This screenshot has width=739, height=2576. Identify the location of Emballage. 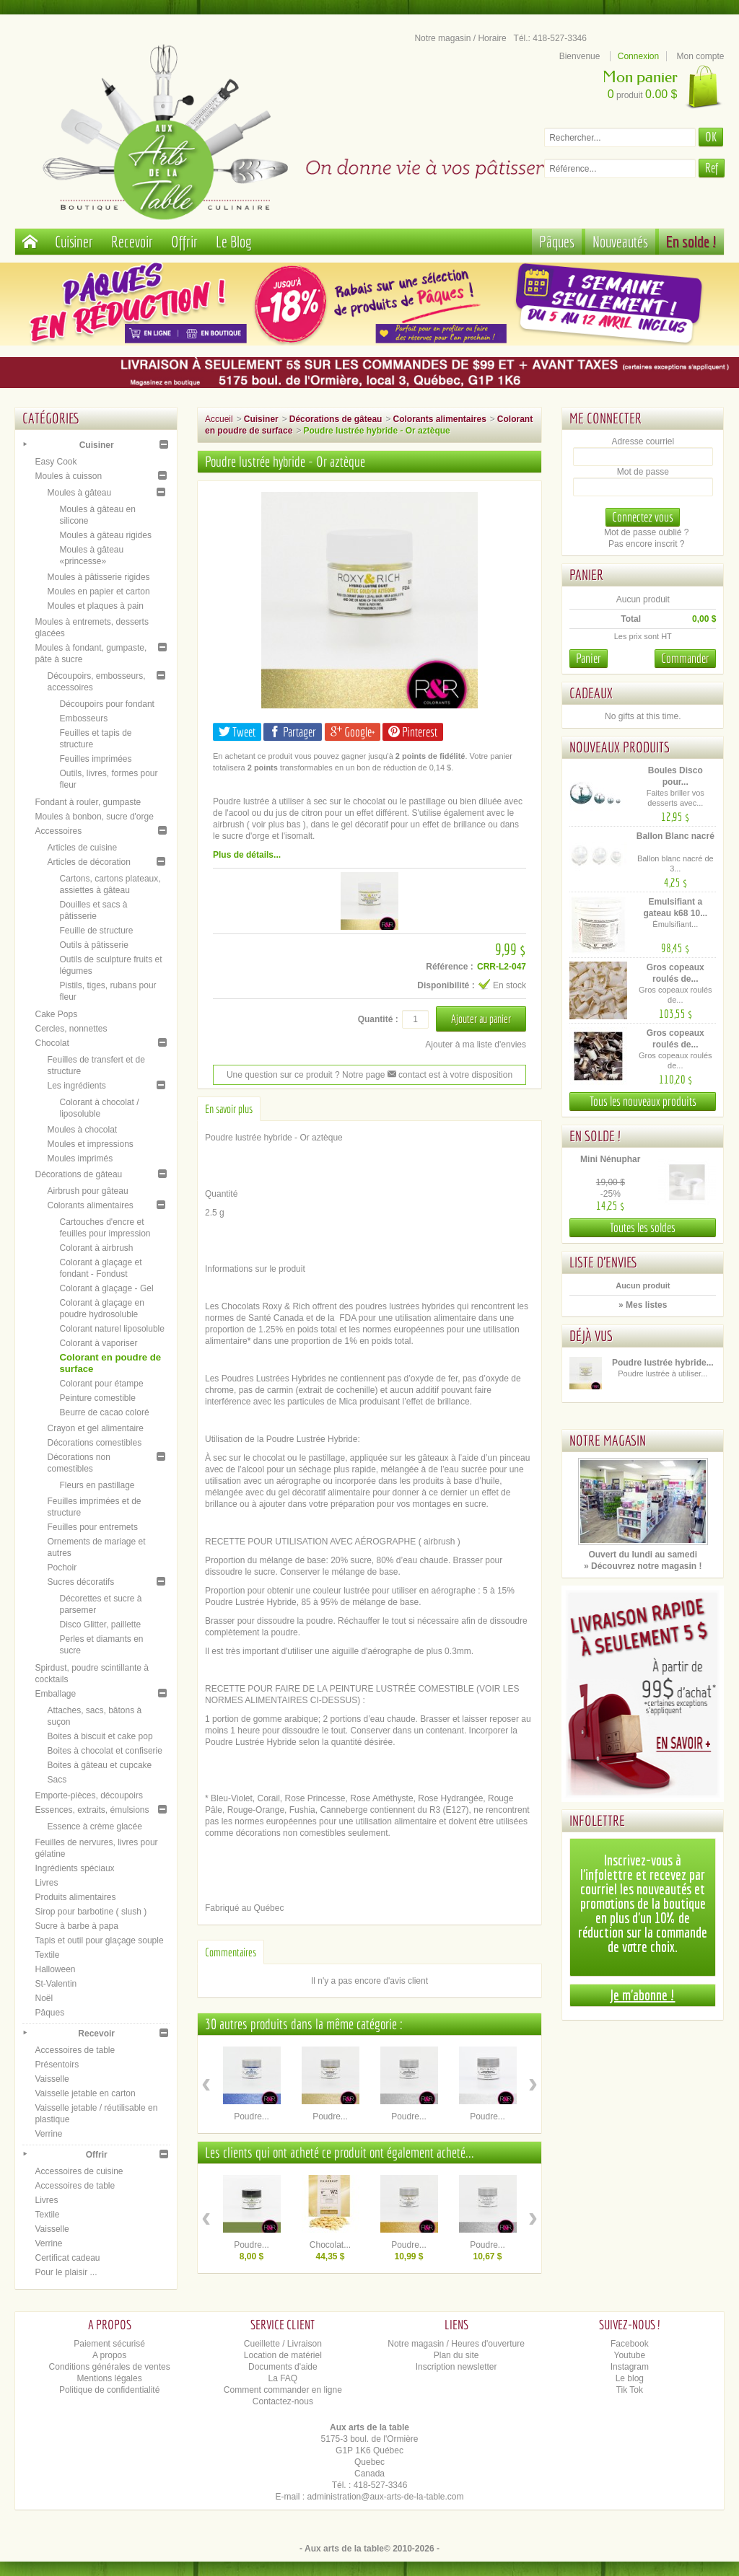
(55, 1694).